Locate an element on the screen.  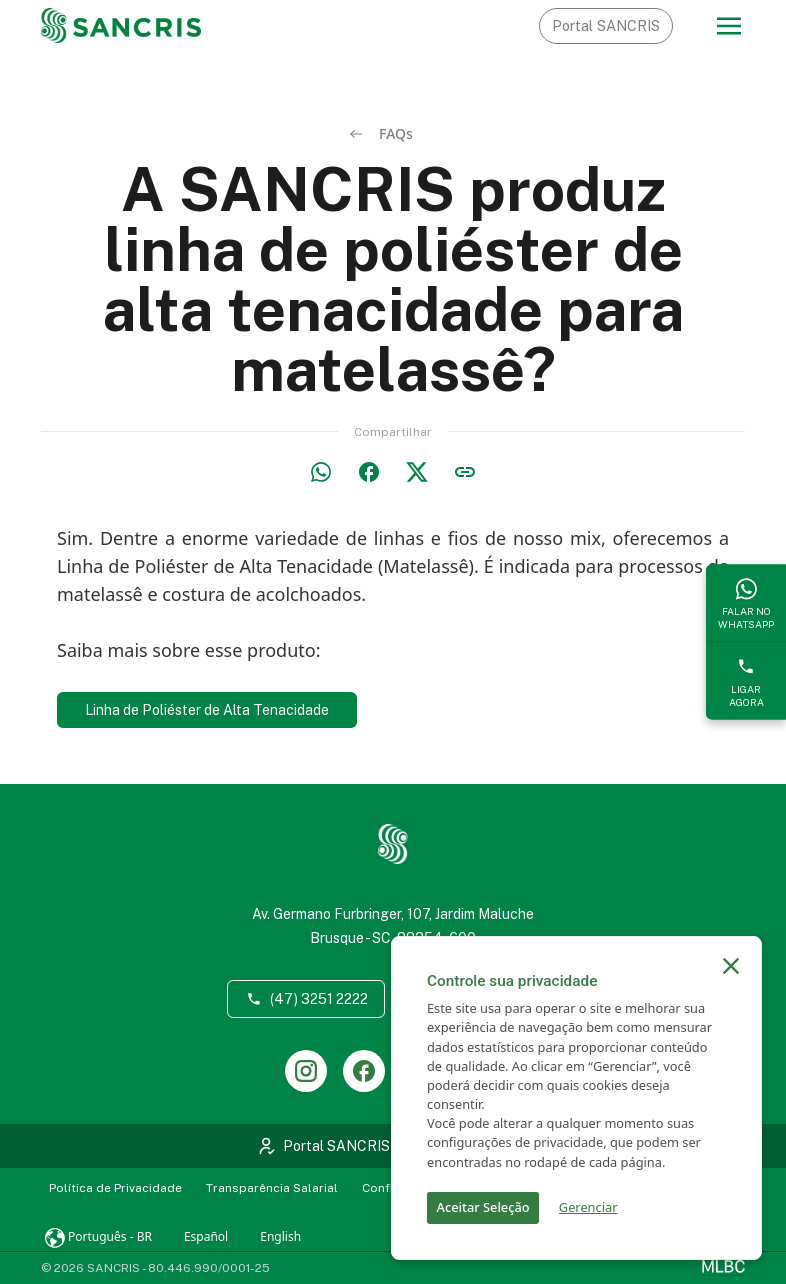
Política de Privacidade is located at coordinates (115, 1188).